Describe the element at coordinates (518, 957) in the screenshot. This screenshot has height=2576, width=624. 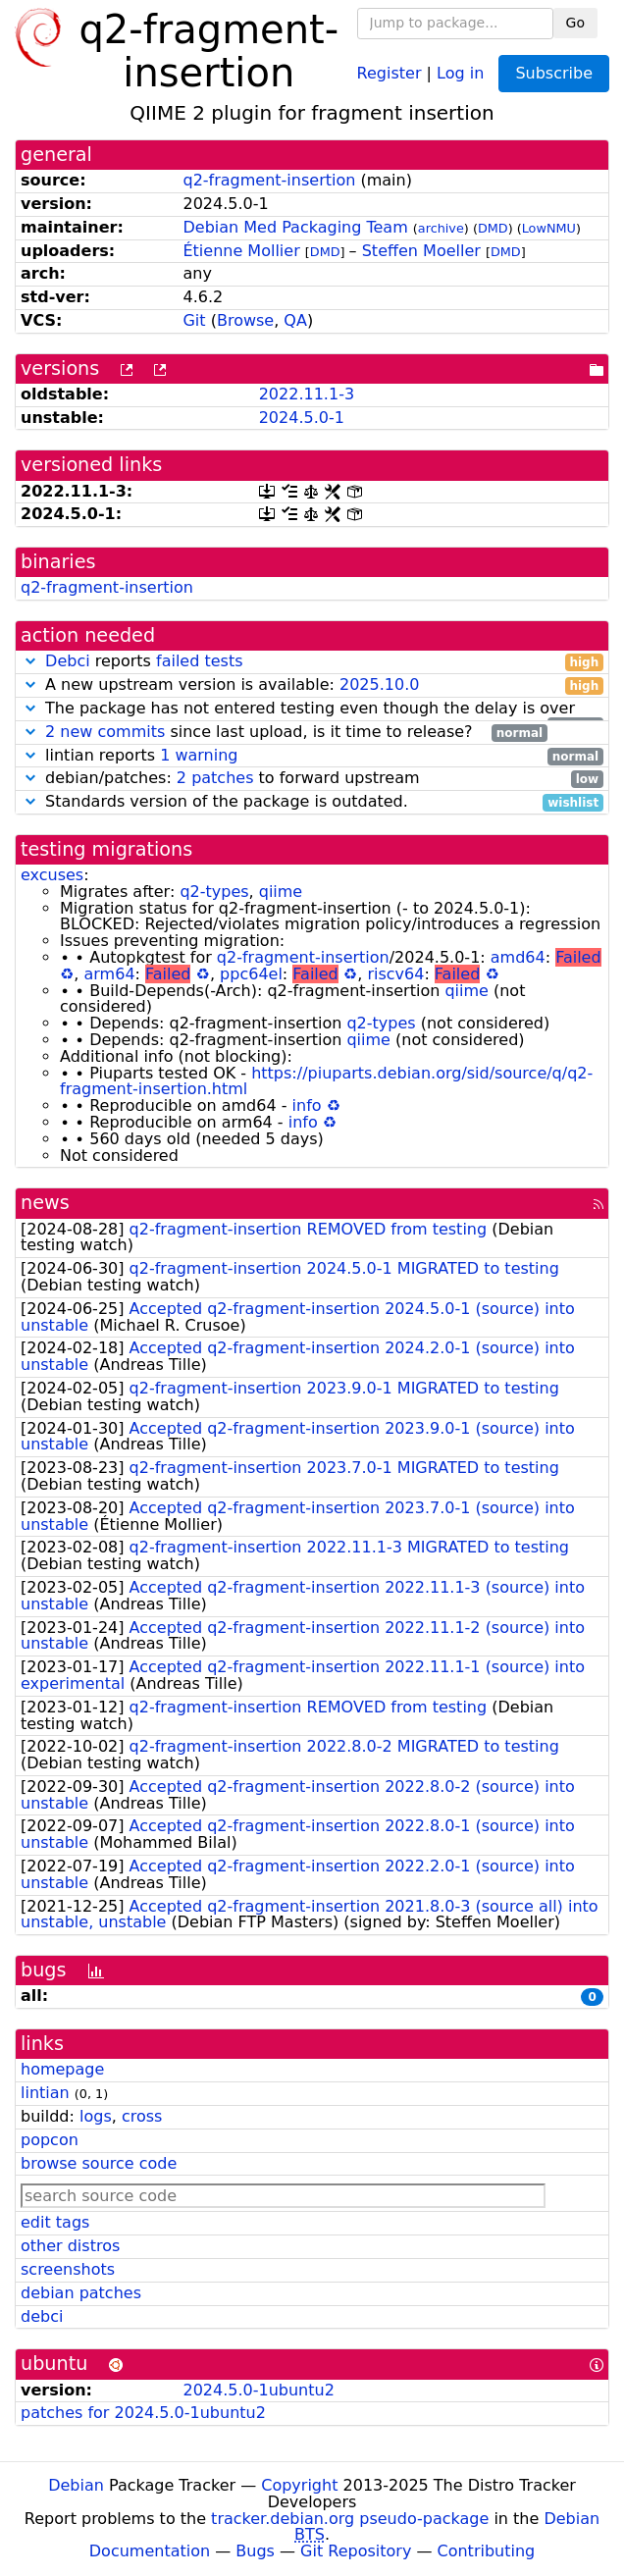
I see `amd64` at that location.